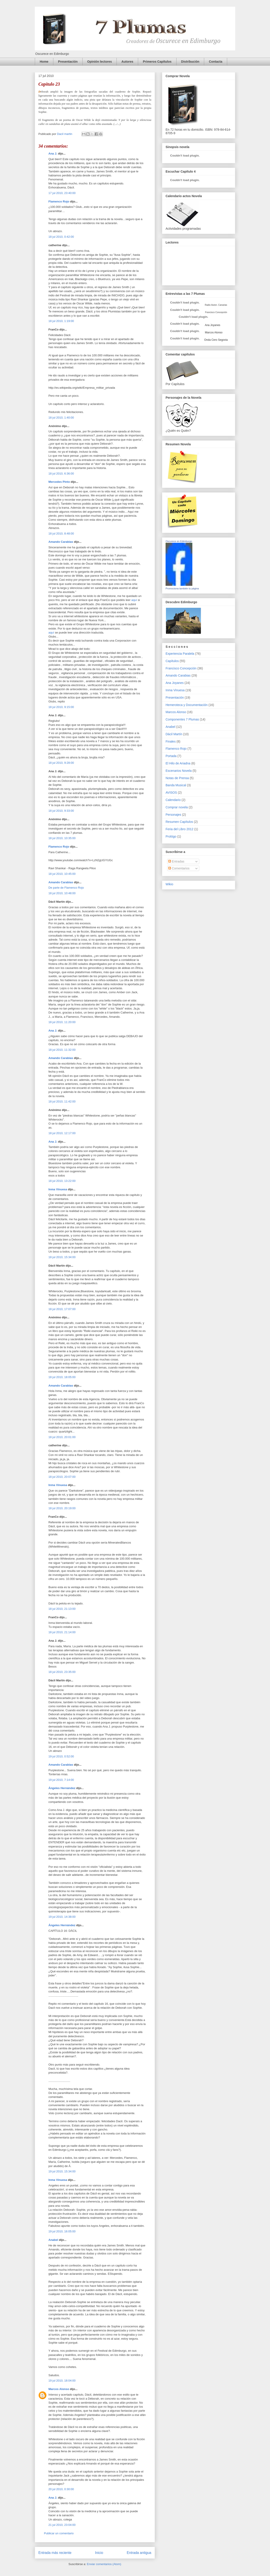 The height and width of the screenshot is (2576, 270). I want to click on El Hilo de Ariadna, so click(178, 763).